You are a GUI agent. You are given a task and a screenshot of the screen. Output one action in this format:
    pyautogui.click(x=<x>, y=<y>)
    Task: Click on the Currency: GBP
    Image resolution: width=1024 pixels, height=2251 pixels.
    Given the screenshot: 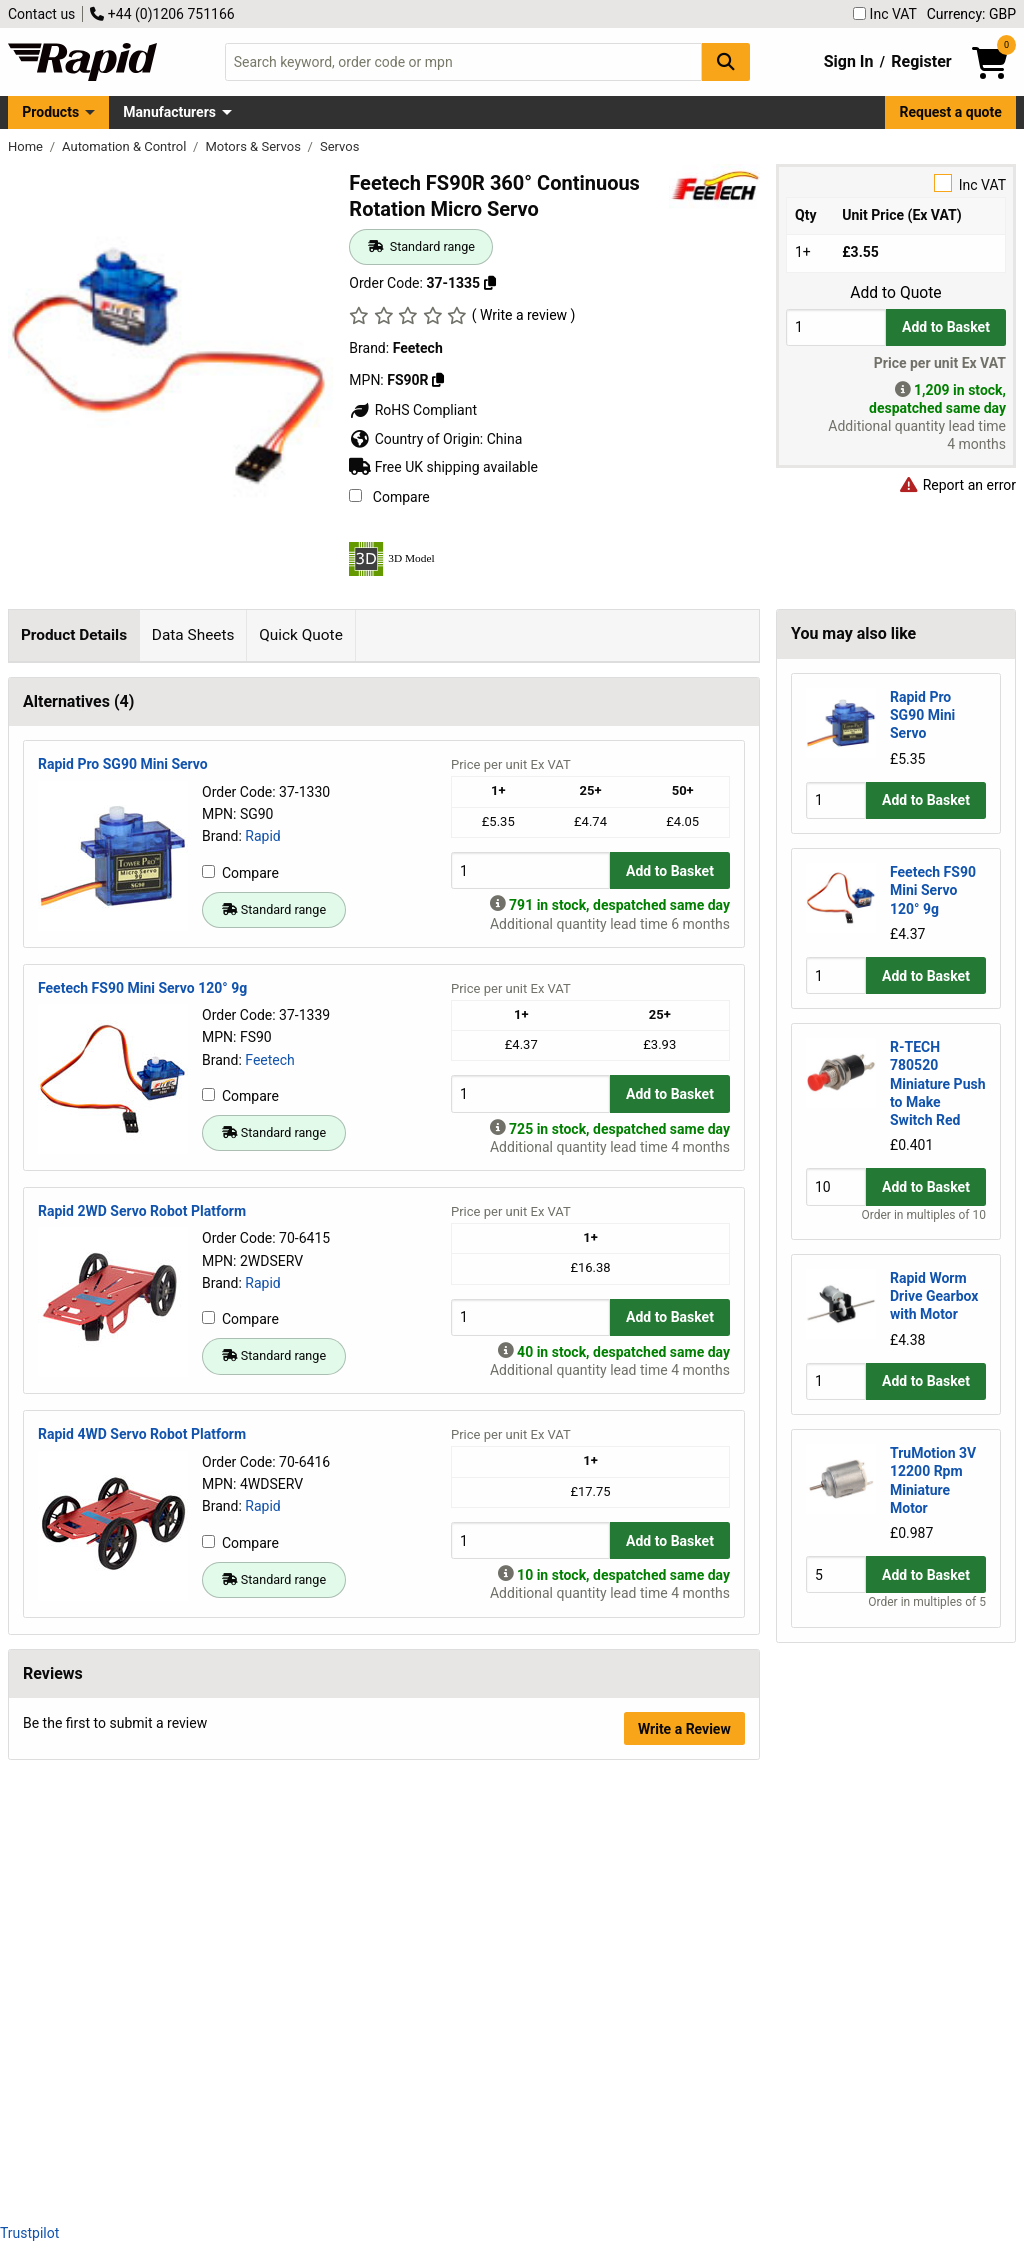 What is the action you would take?
    pyautogui.click(x=971, y=14)
    